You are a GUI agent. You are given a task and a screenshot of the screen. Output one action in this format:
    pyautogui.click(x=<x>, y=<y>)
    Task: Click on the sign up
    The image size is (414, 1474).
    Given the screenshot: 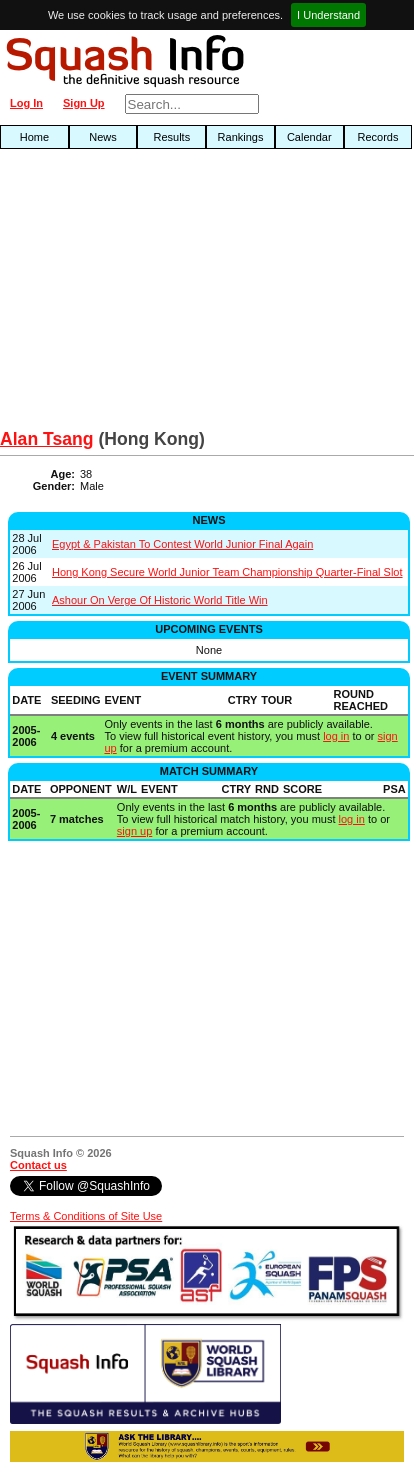 What is the action you would take?
    pyautogui.click(x=134, y=831)
    